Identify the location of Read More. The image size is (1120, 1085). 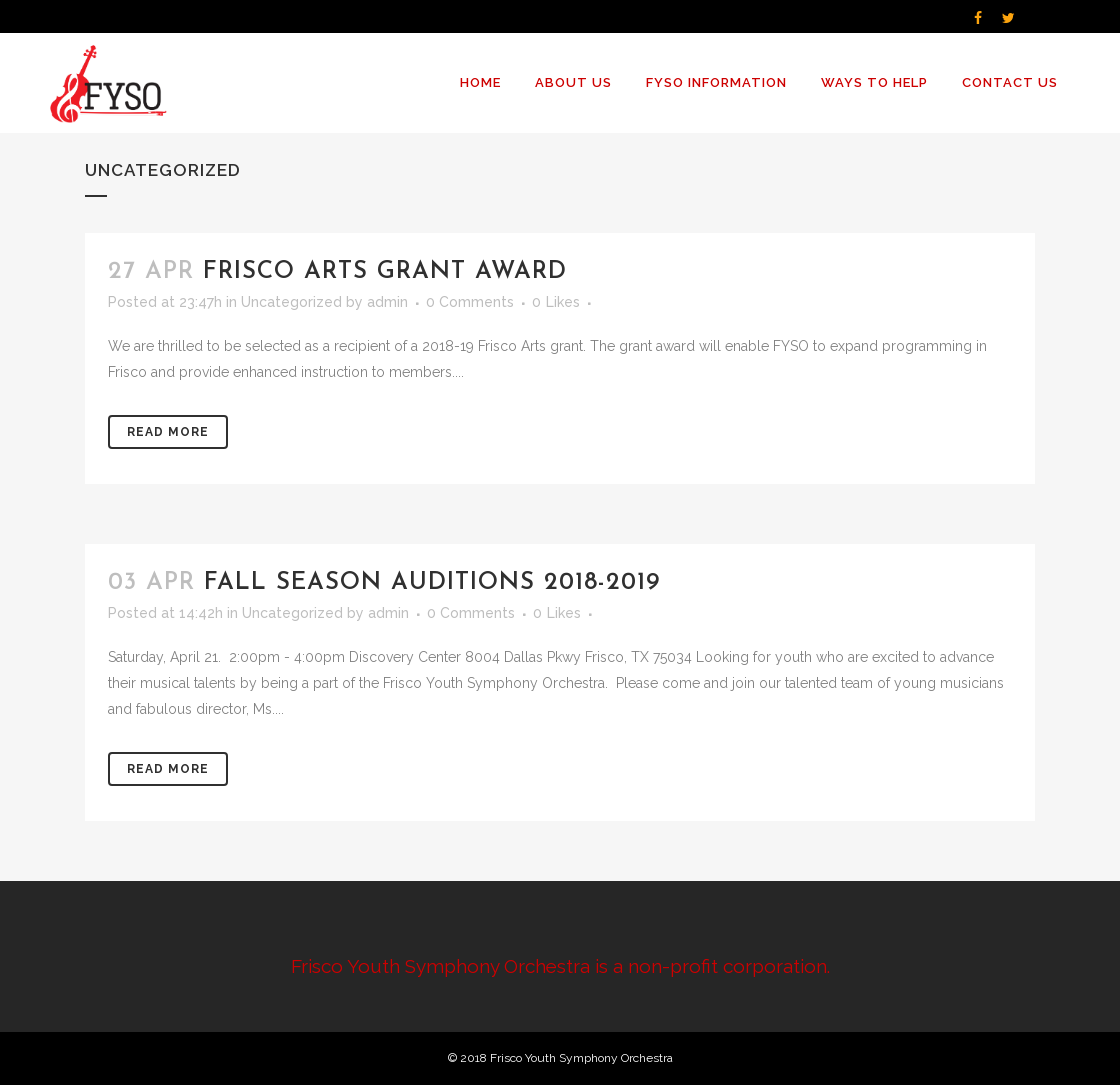
(168, 432).